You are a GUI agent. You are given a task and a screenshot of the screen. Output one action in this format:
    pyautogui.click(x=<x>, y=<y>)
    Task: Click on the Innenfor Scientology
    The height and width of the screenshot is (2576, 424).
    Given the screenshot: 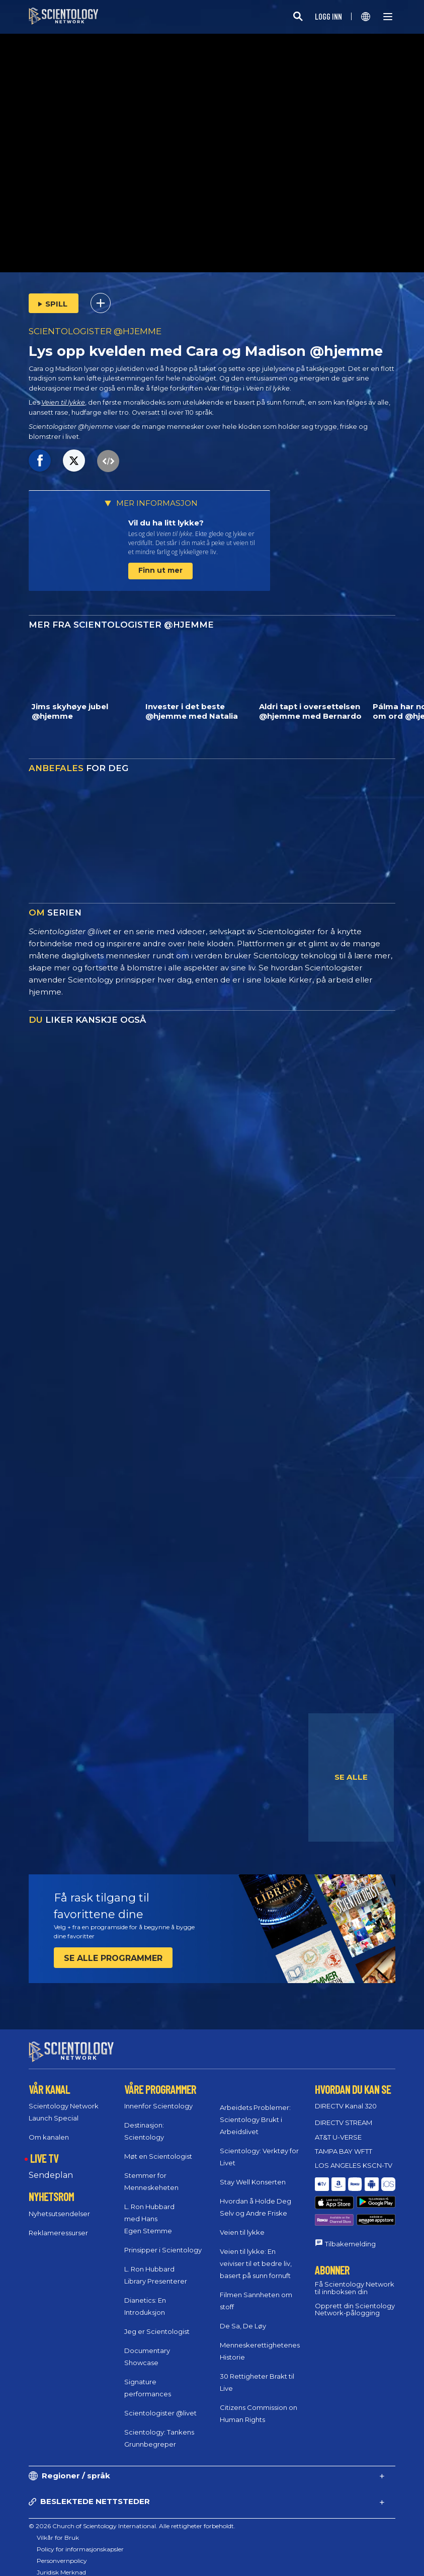 What is the action you would take?
    pyautogui.click(x=158, y=2097)
    